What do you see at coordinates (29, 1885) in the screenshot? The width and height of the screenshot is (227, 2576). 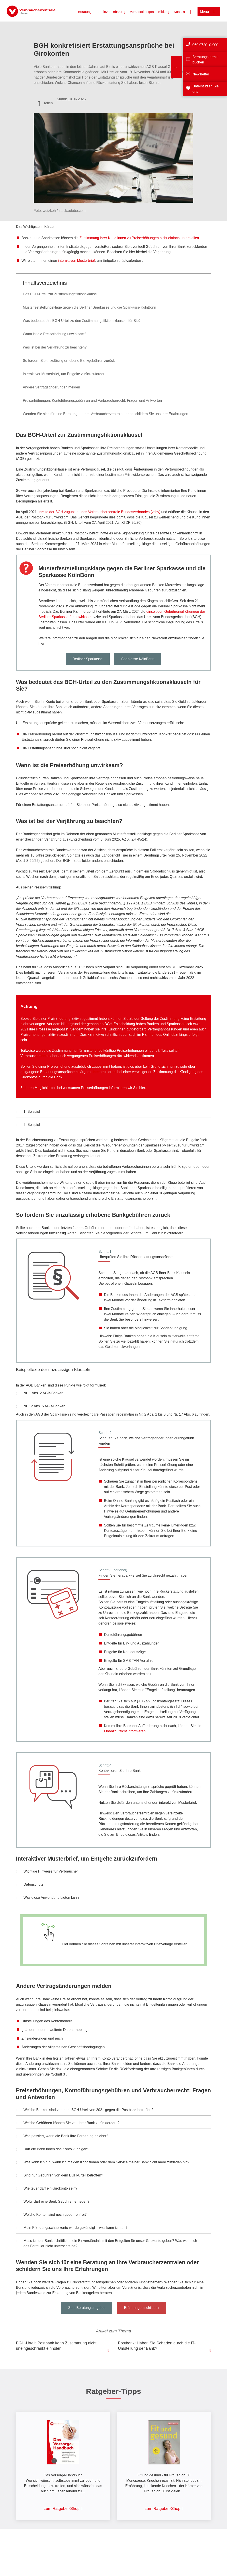 I see `Datenschutz [button]` at bounding box center [29, 1885].